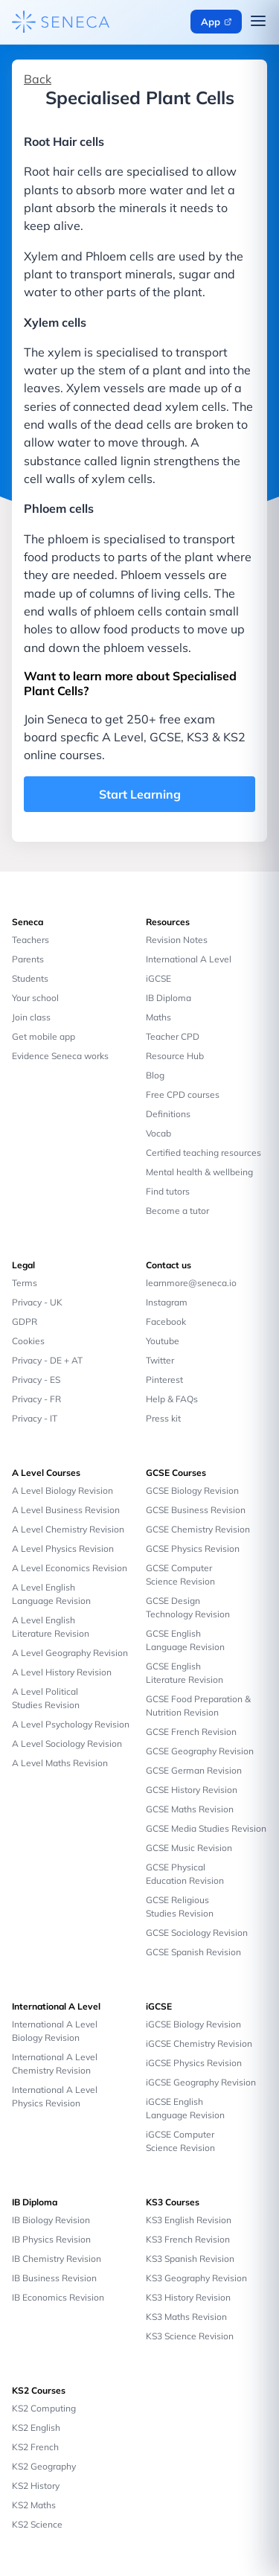  I want to click on Parents, so click(28, 959).